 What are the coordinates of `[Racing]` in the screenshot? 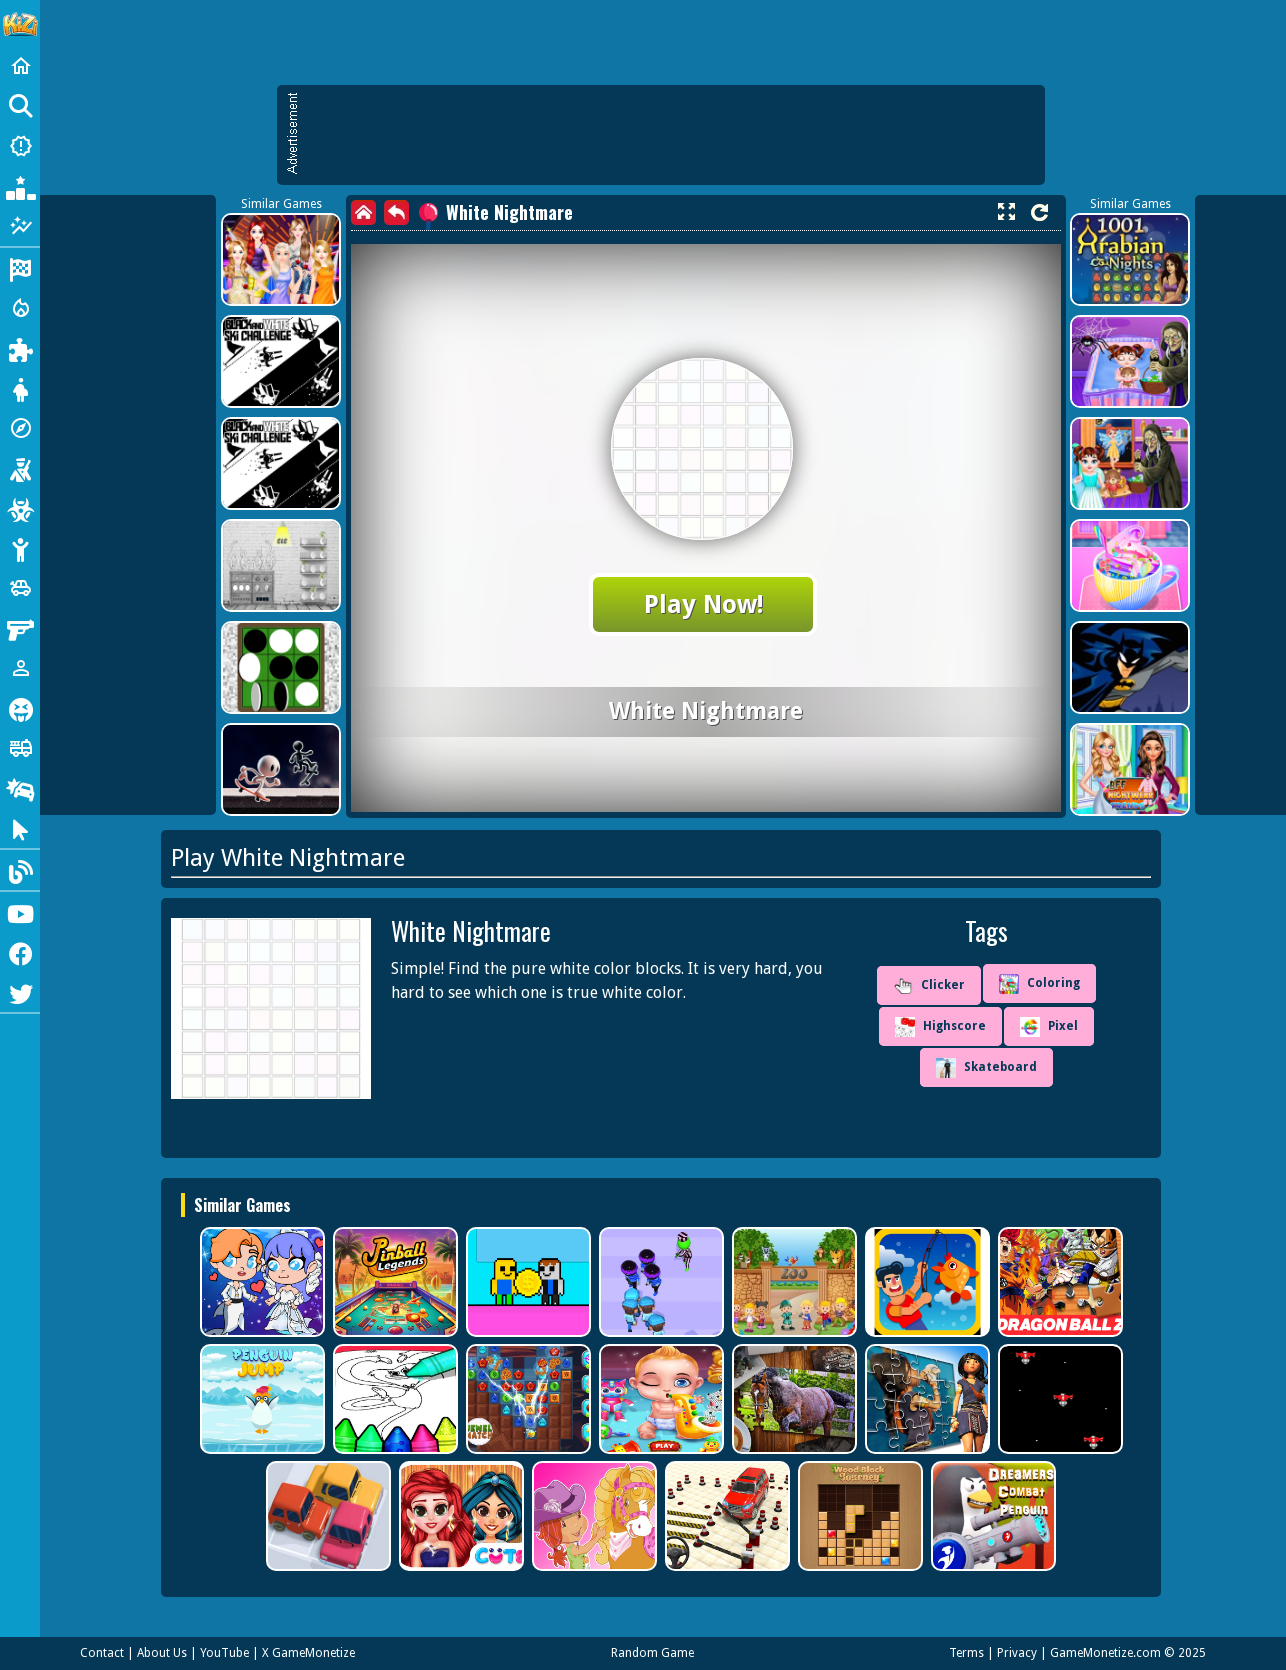 It's located at (20, 268).